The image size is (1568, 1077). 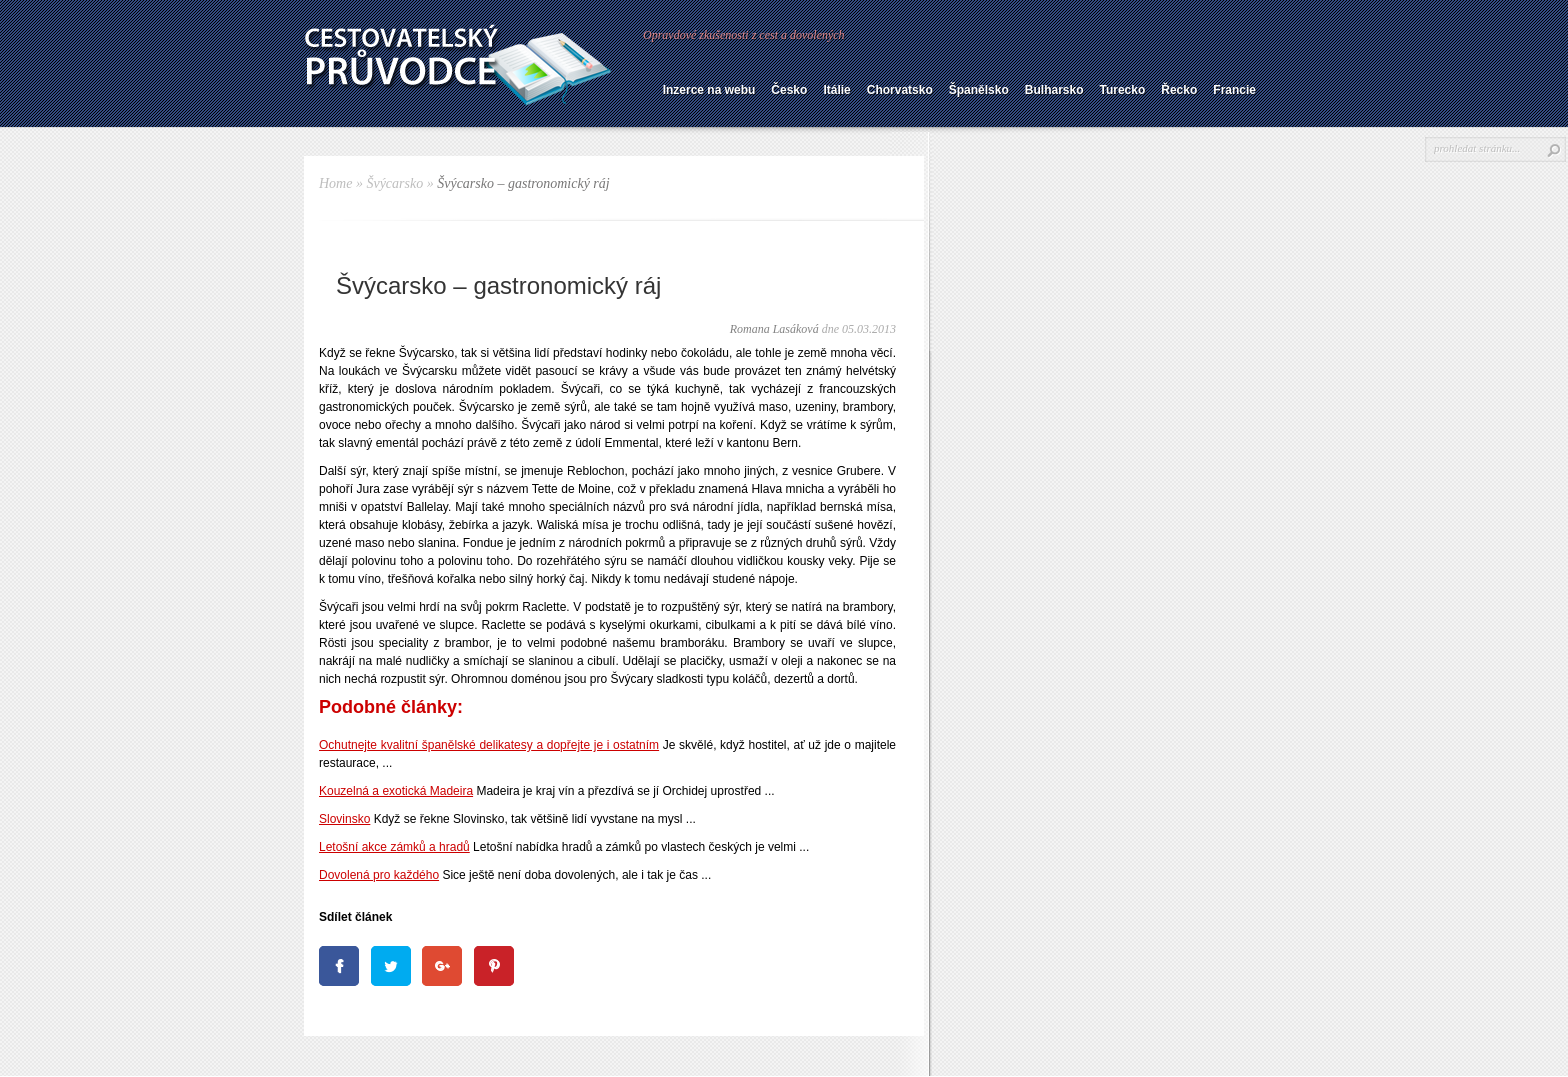 I want to click on Česko, so click(x=789, y=90).